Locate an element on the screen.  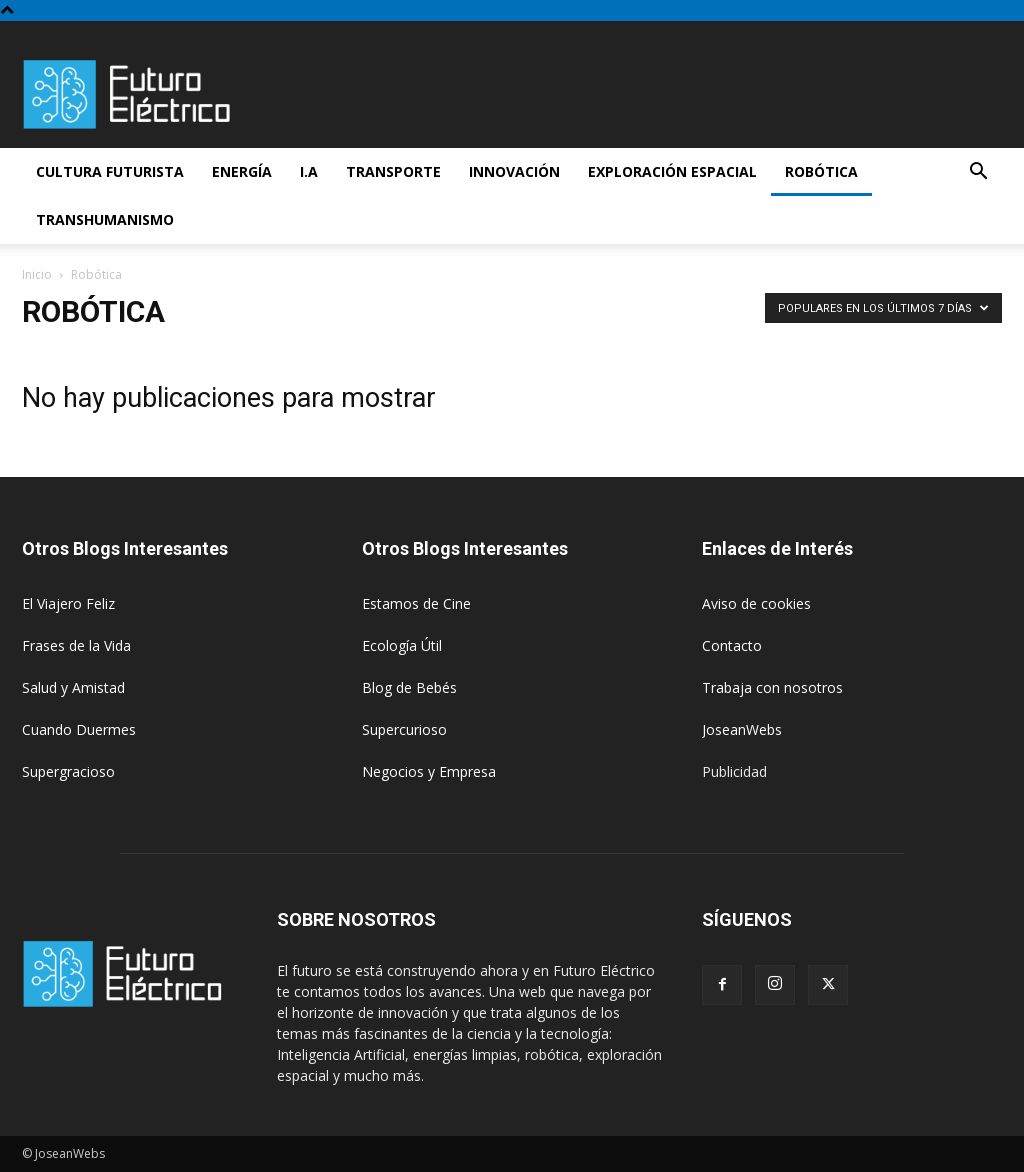
JoseanWebs is located at coordinates (742, 729).